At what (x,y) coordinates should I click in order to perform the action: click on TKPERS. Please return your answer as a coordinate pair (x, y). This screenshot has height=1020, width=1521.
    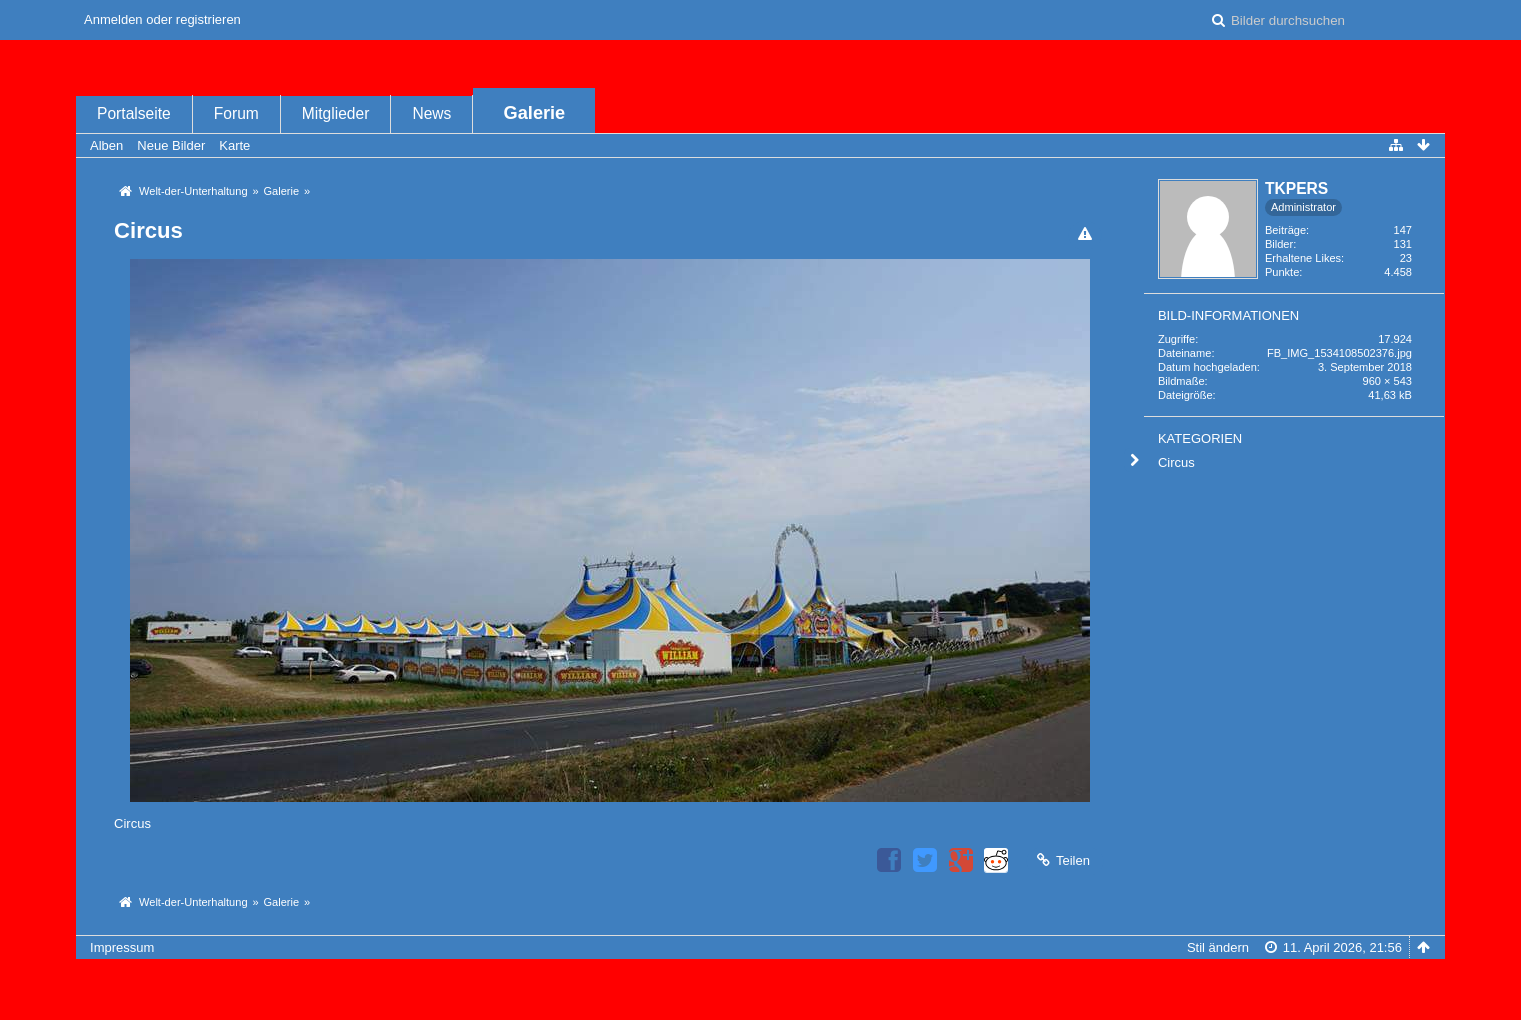
    Looking at the image, I should click on (1296, 188).